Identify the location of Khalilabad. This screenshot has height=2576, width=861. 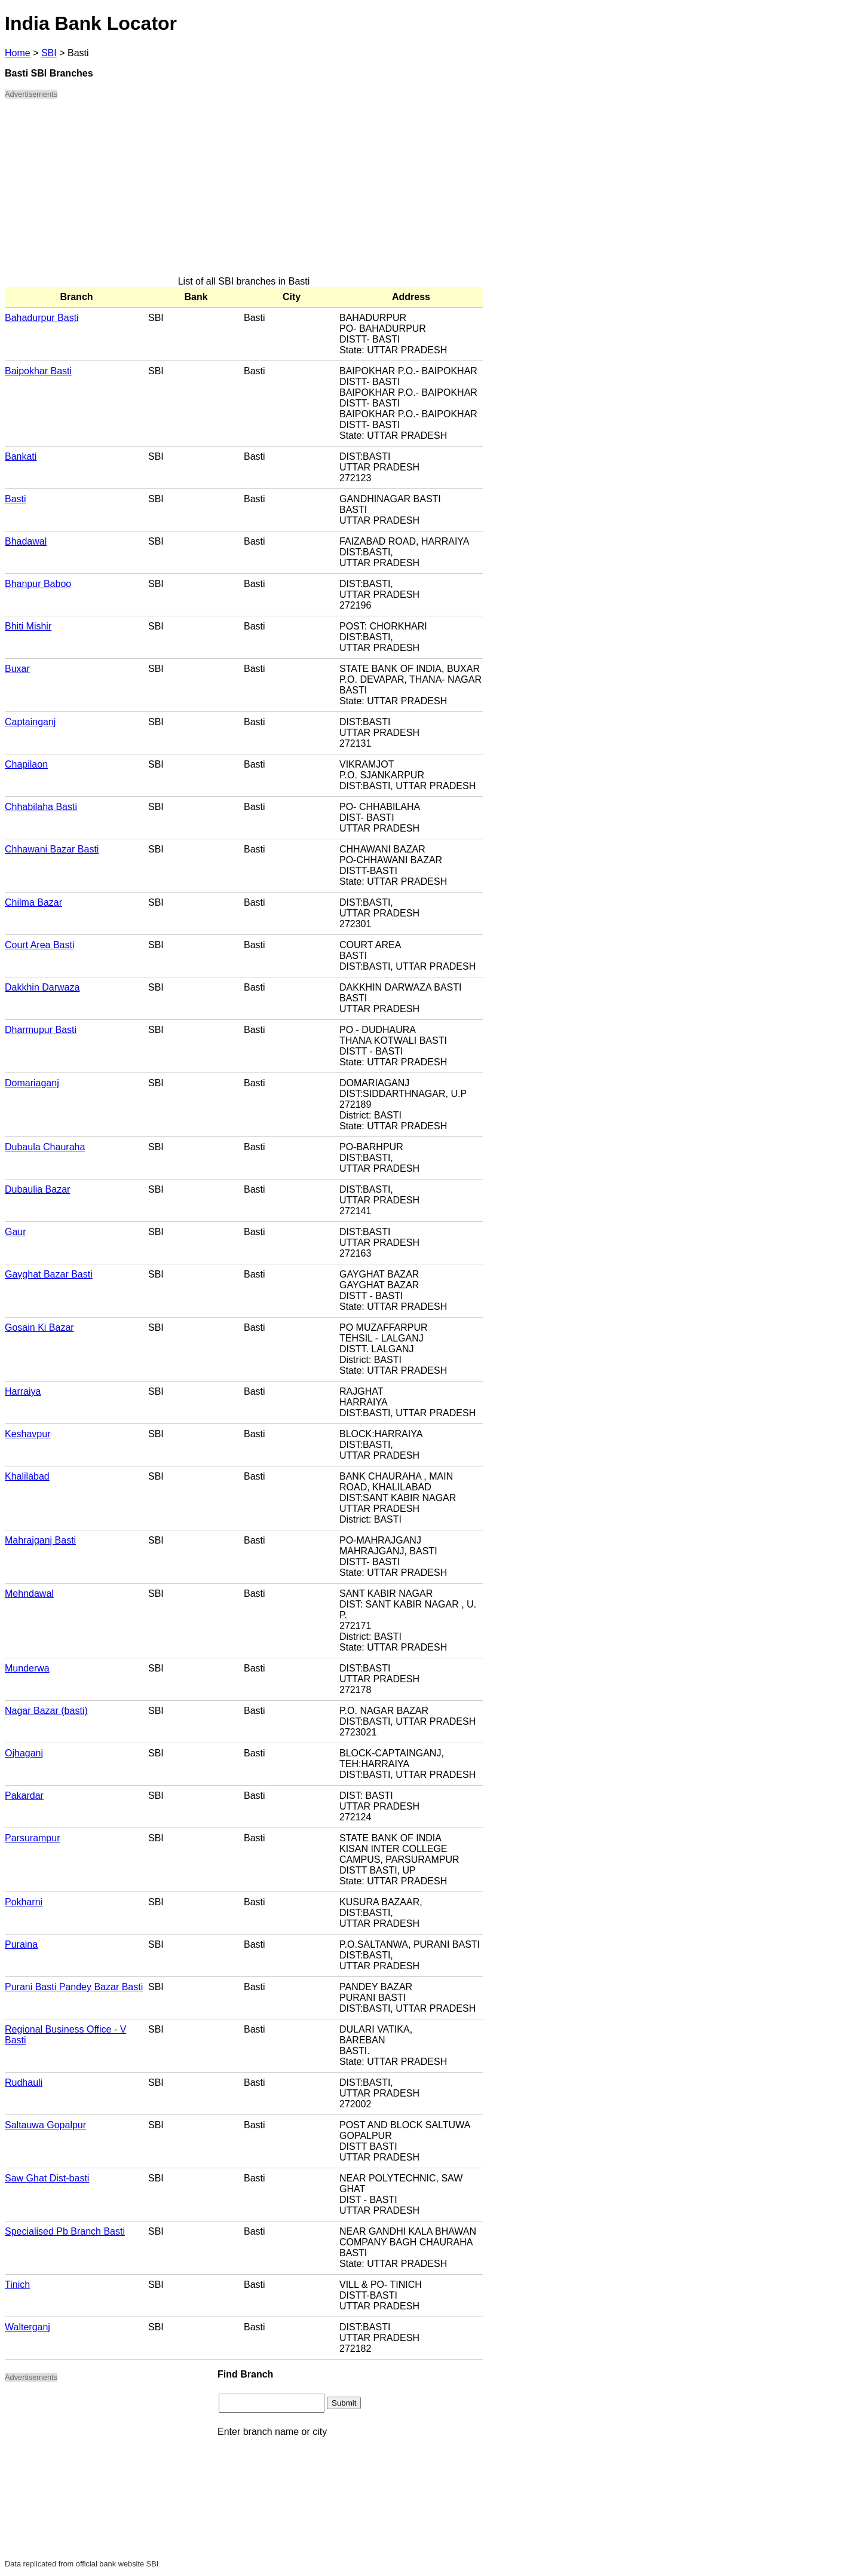
(27, 1476).